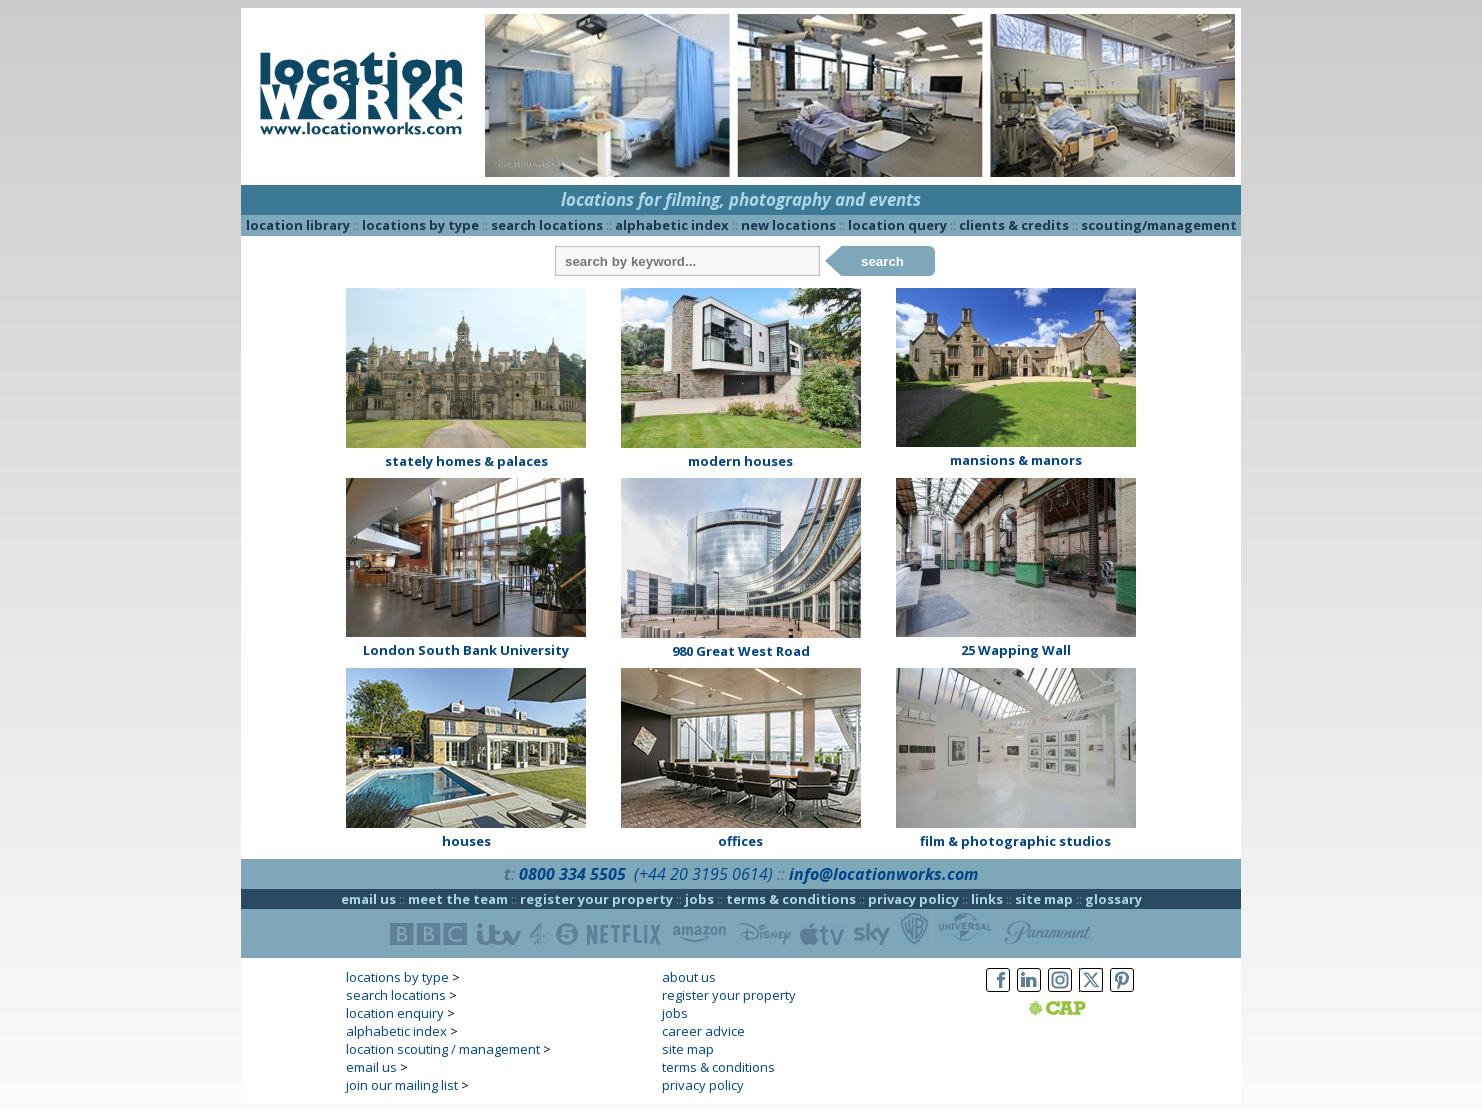 Image resolution: width=1482 pixels, height=1112 pixels. I want to click on houses, so click(466, 841).